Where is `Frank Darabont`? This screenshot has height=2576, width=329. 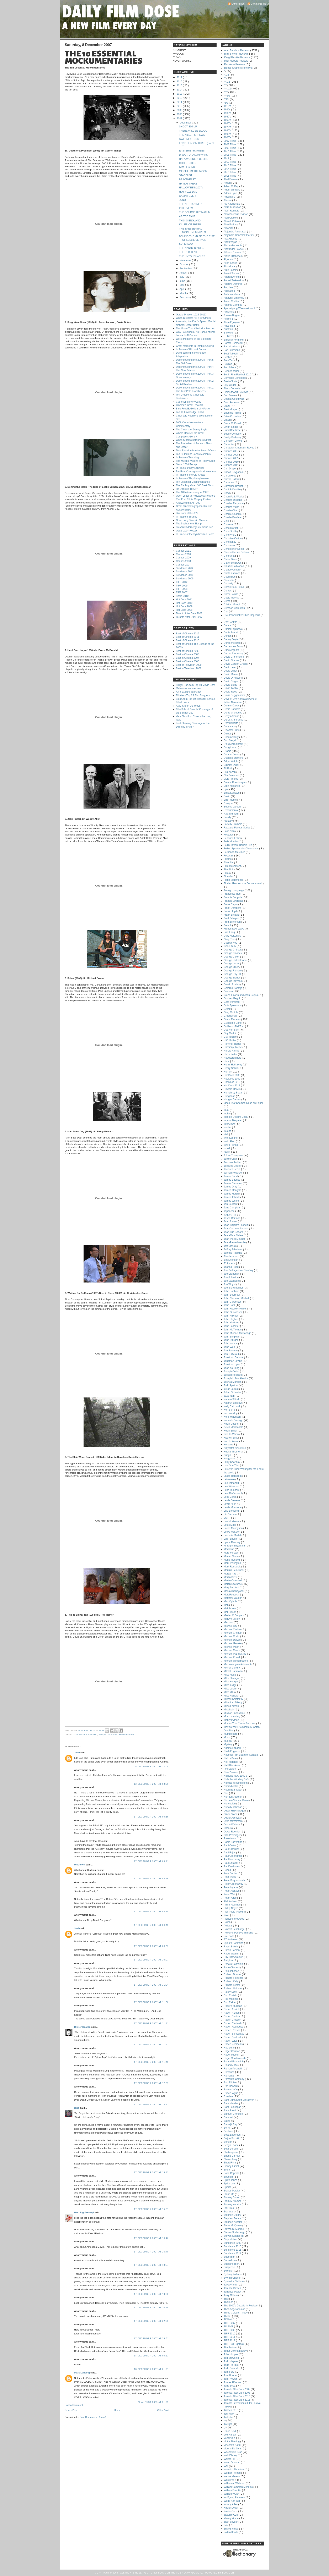
Frank Darabont is located at coordinates (233, 907).